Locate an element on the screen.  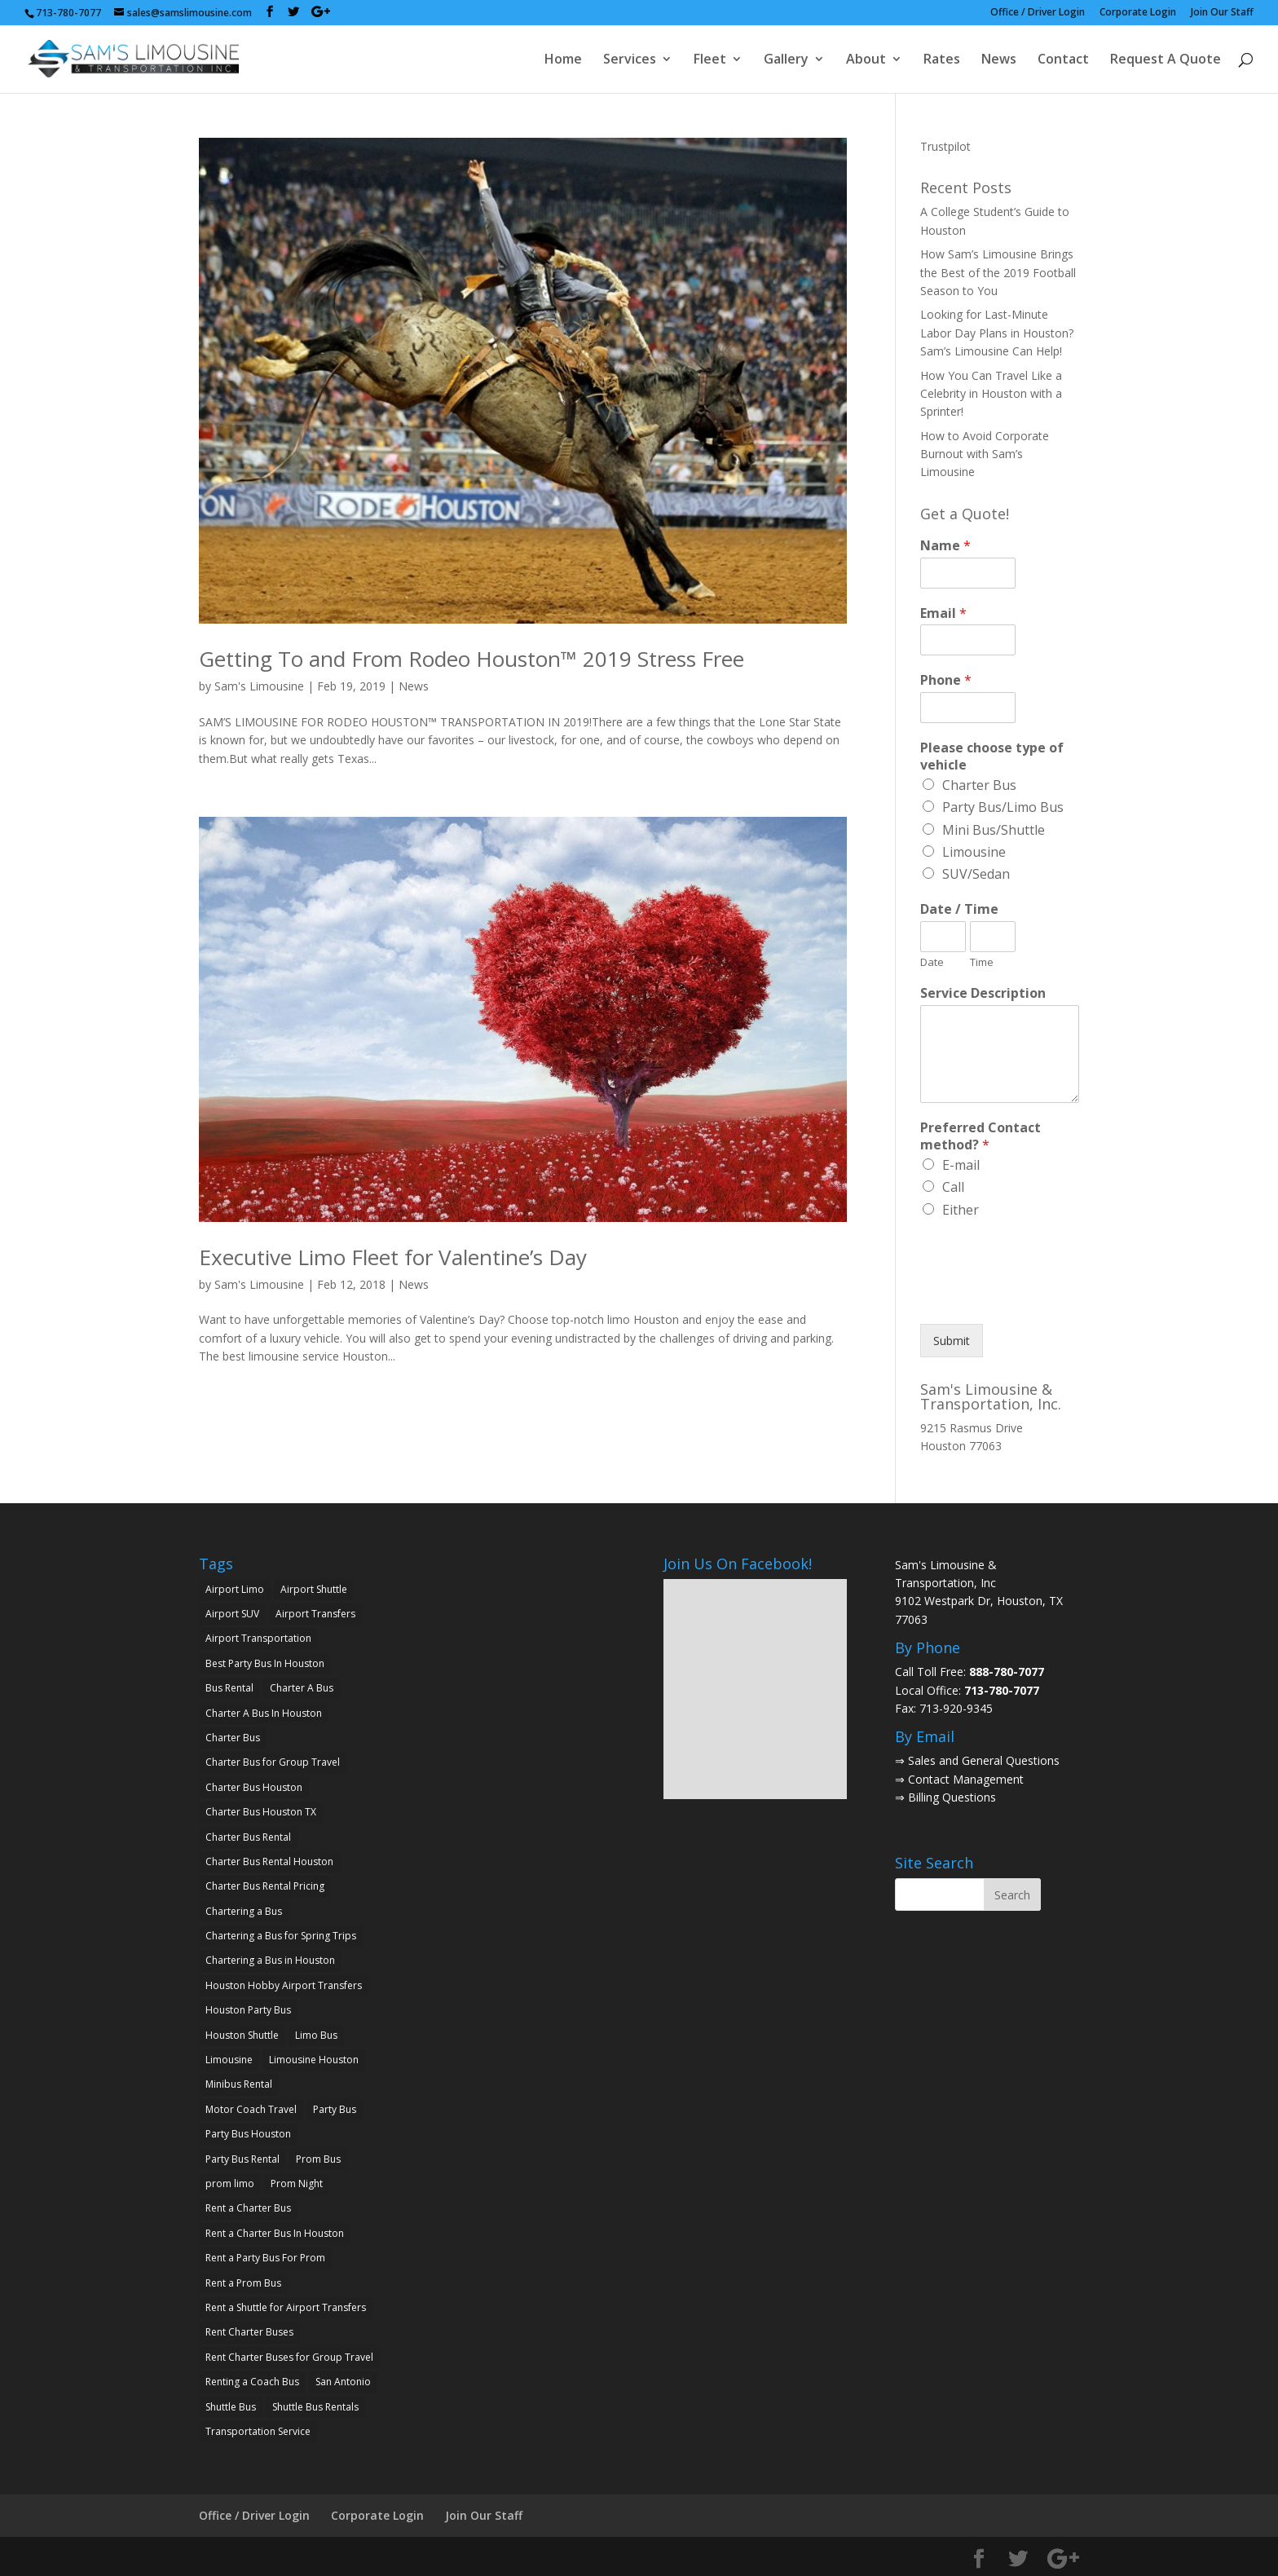
prom limo [prom limo (2 items)] is located at coordinates (229, 2183).